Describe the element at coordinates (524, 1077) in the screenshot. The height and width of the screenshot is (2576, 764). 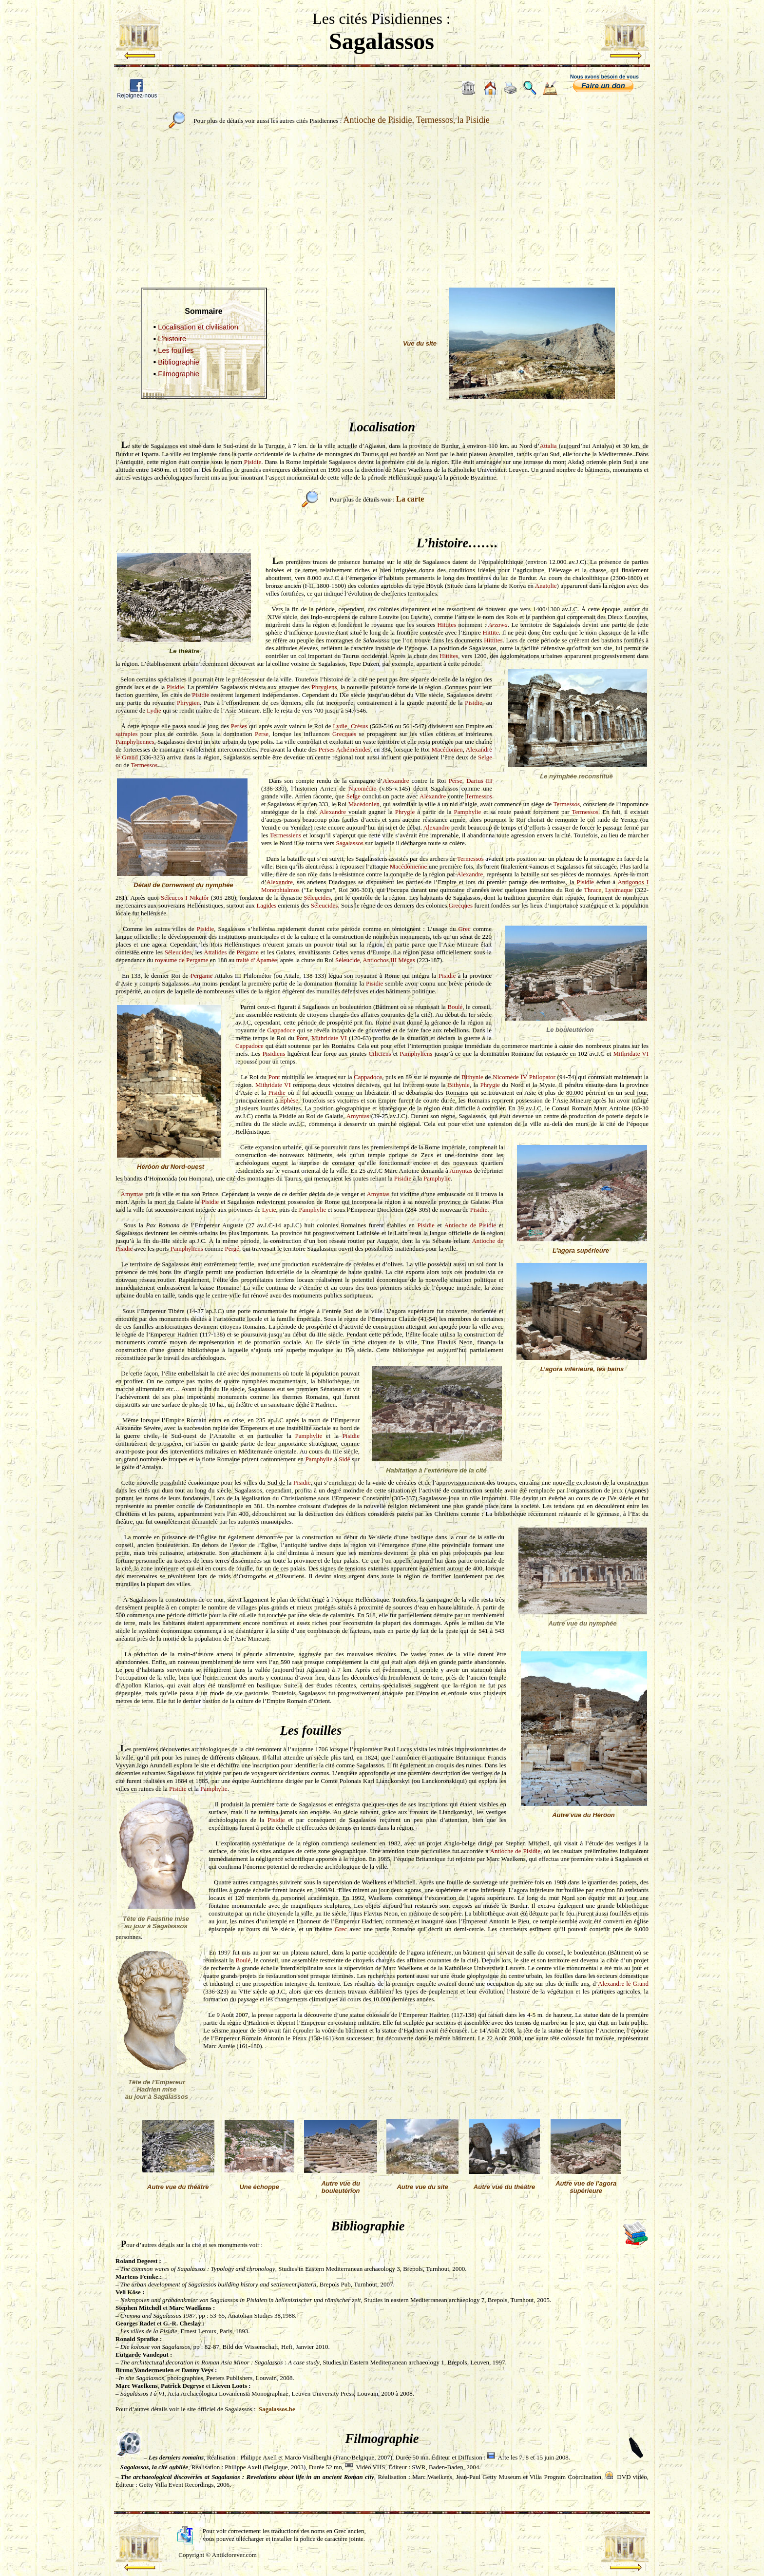
I see `Nicomède IV Philopator` at that location.